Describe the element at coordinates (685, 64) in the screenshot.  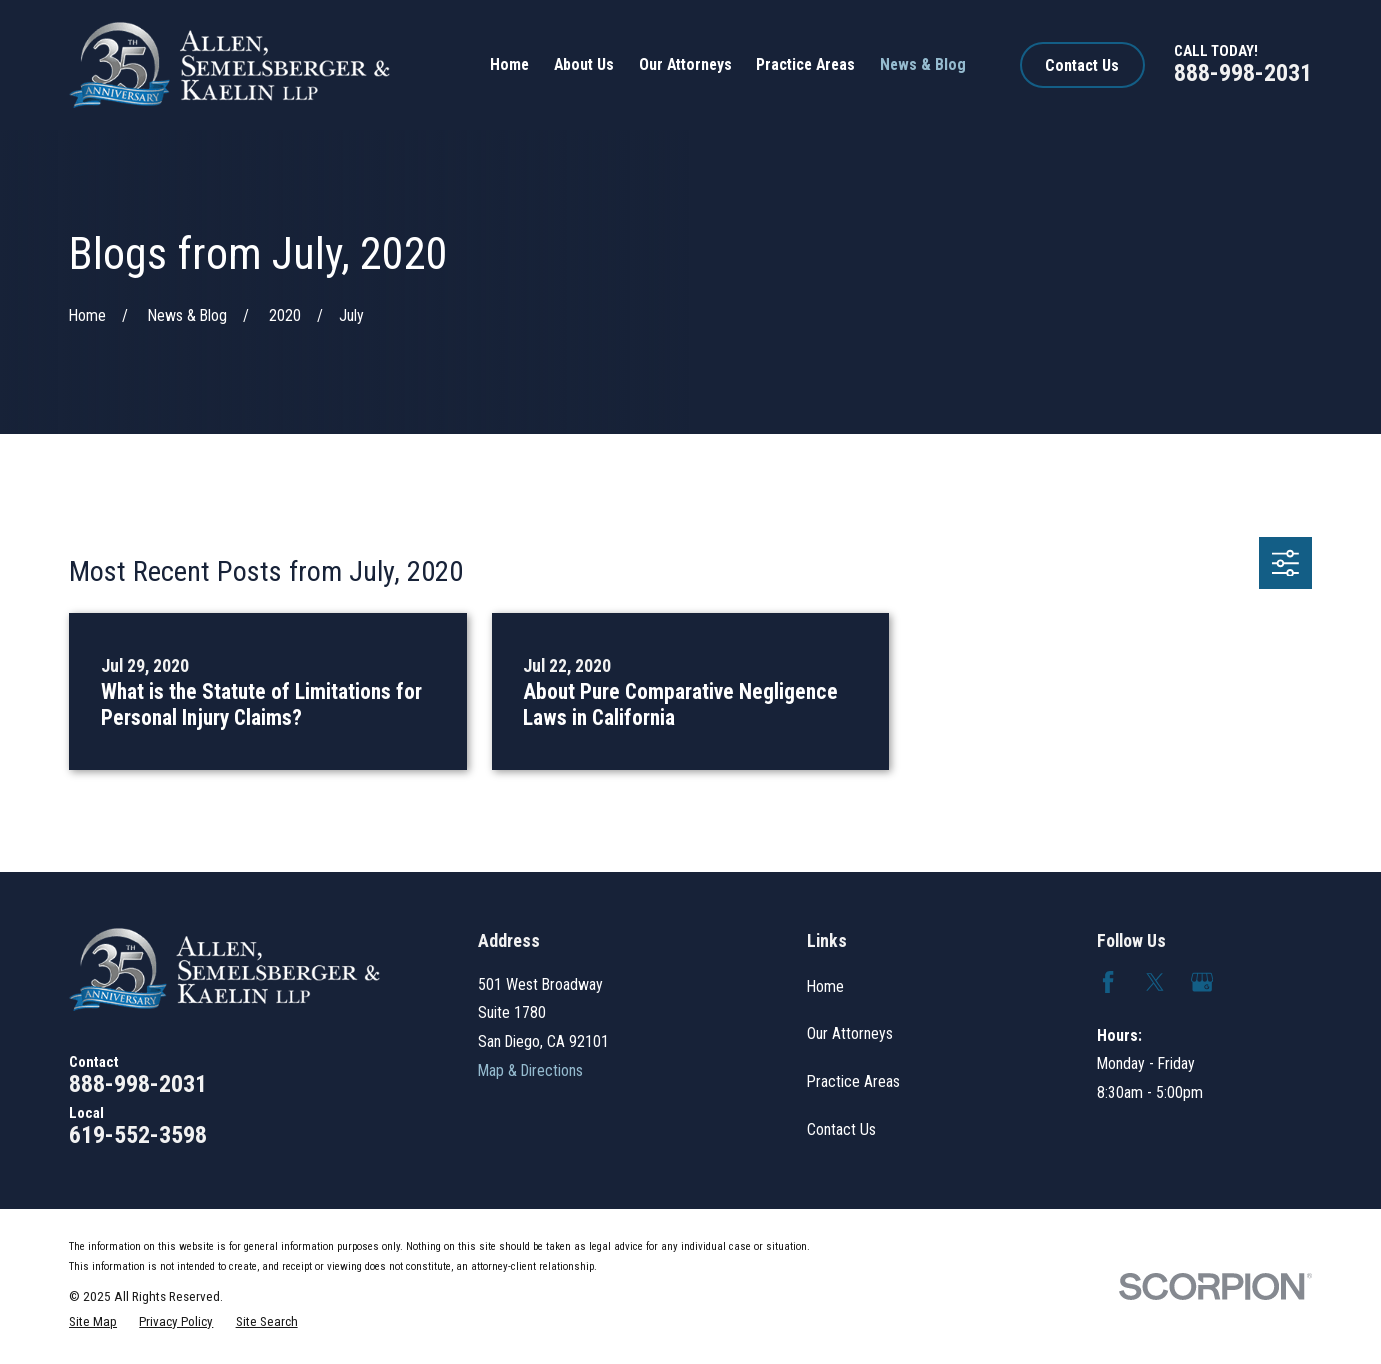
I see `Our Attorneys [menuitem]` at that location.